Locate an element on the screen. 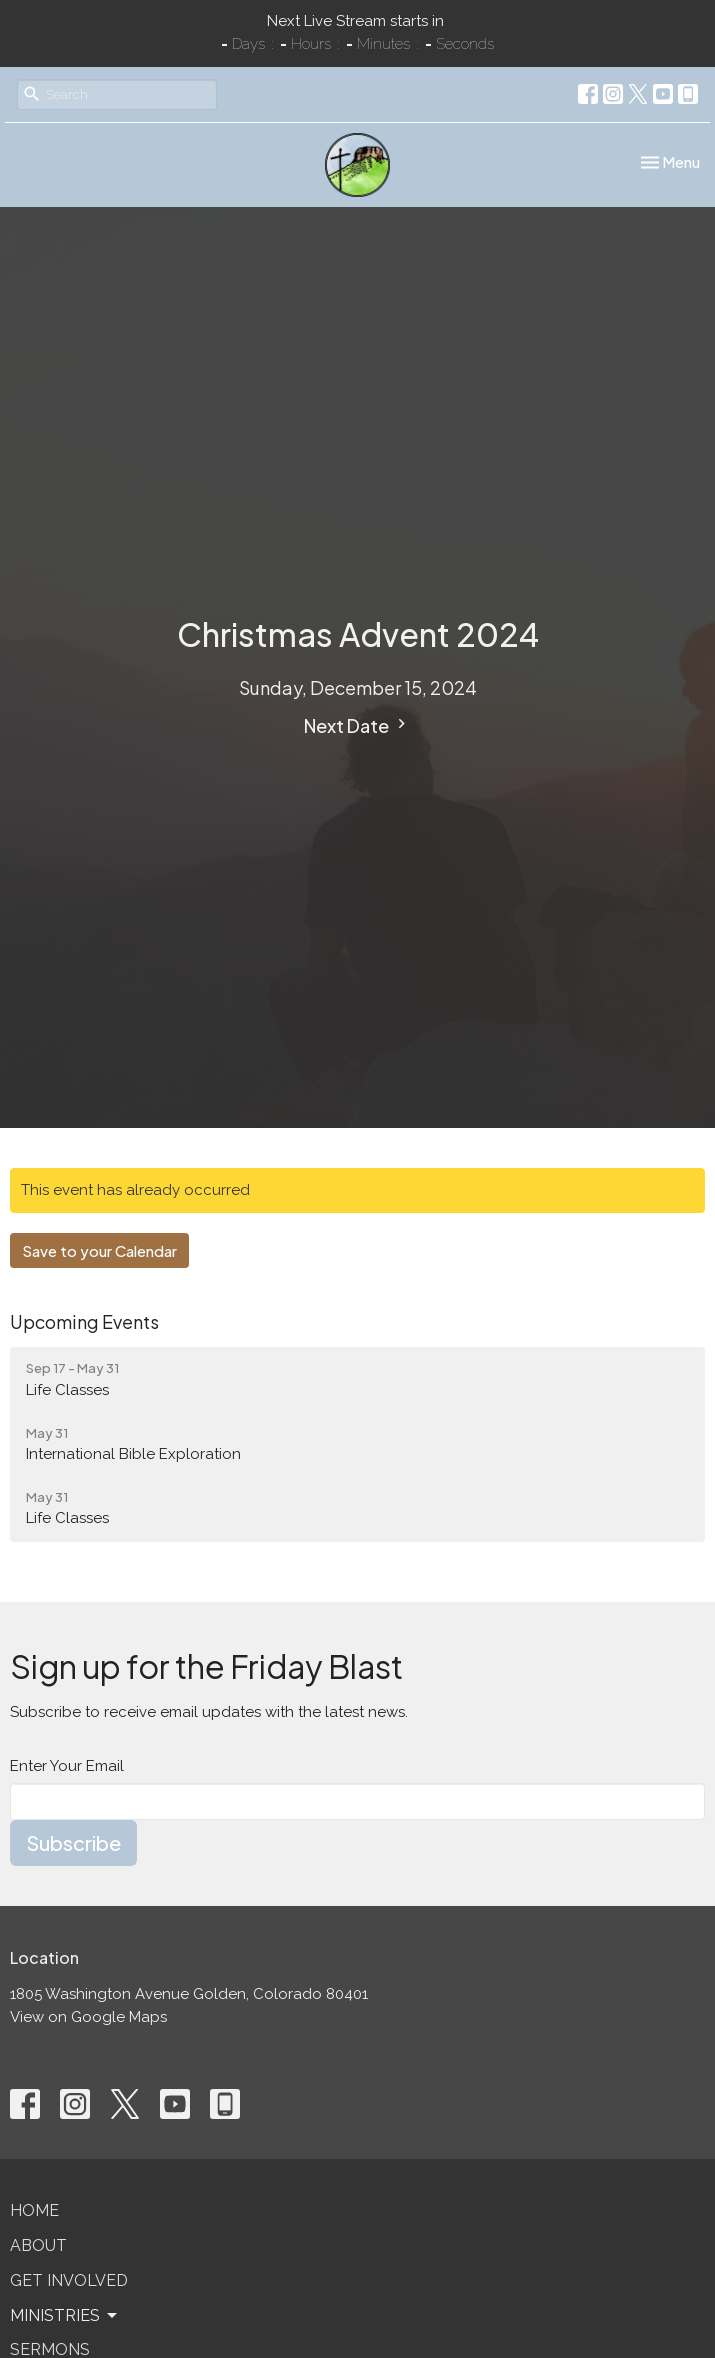 This screenshot has width=715, height=2358. Get Involved is located at coordinates (69, 2280).